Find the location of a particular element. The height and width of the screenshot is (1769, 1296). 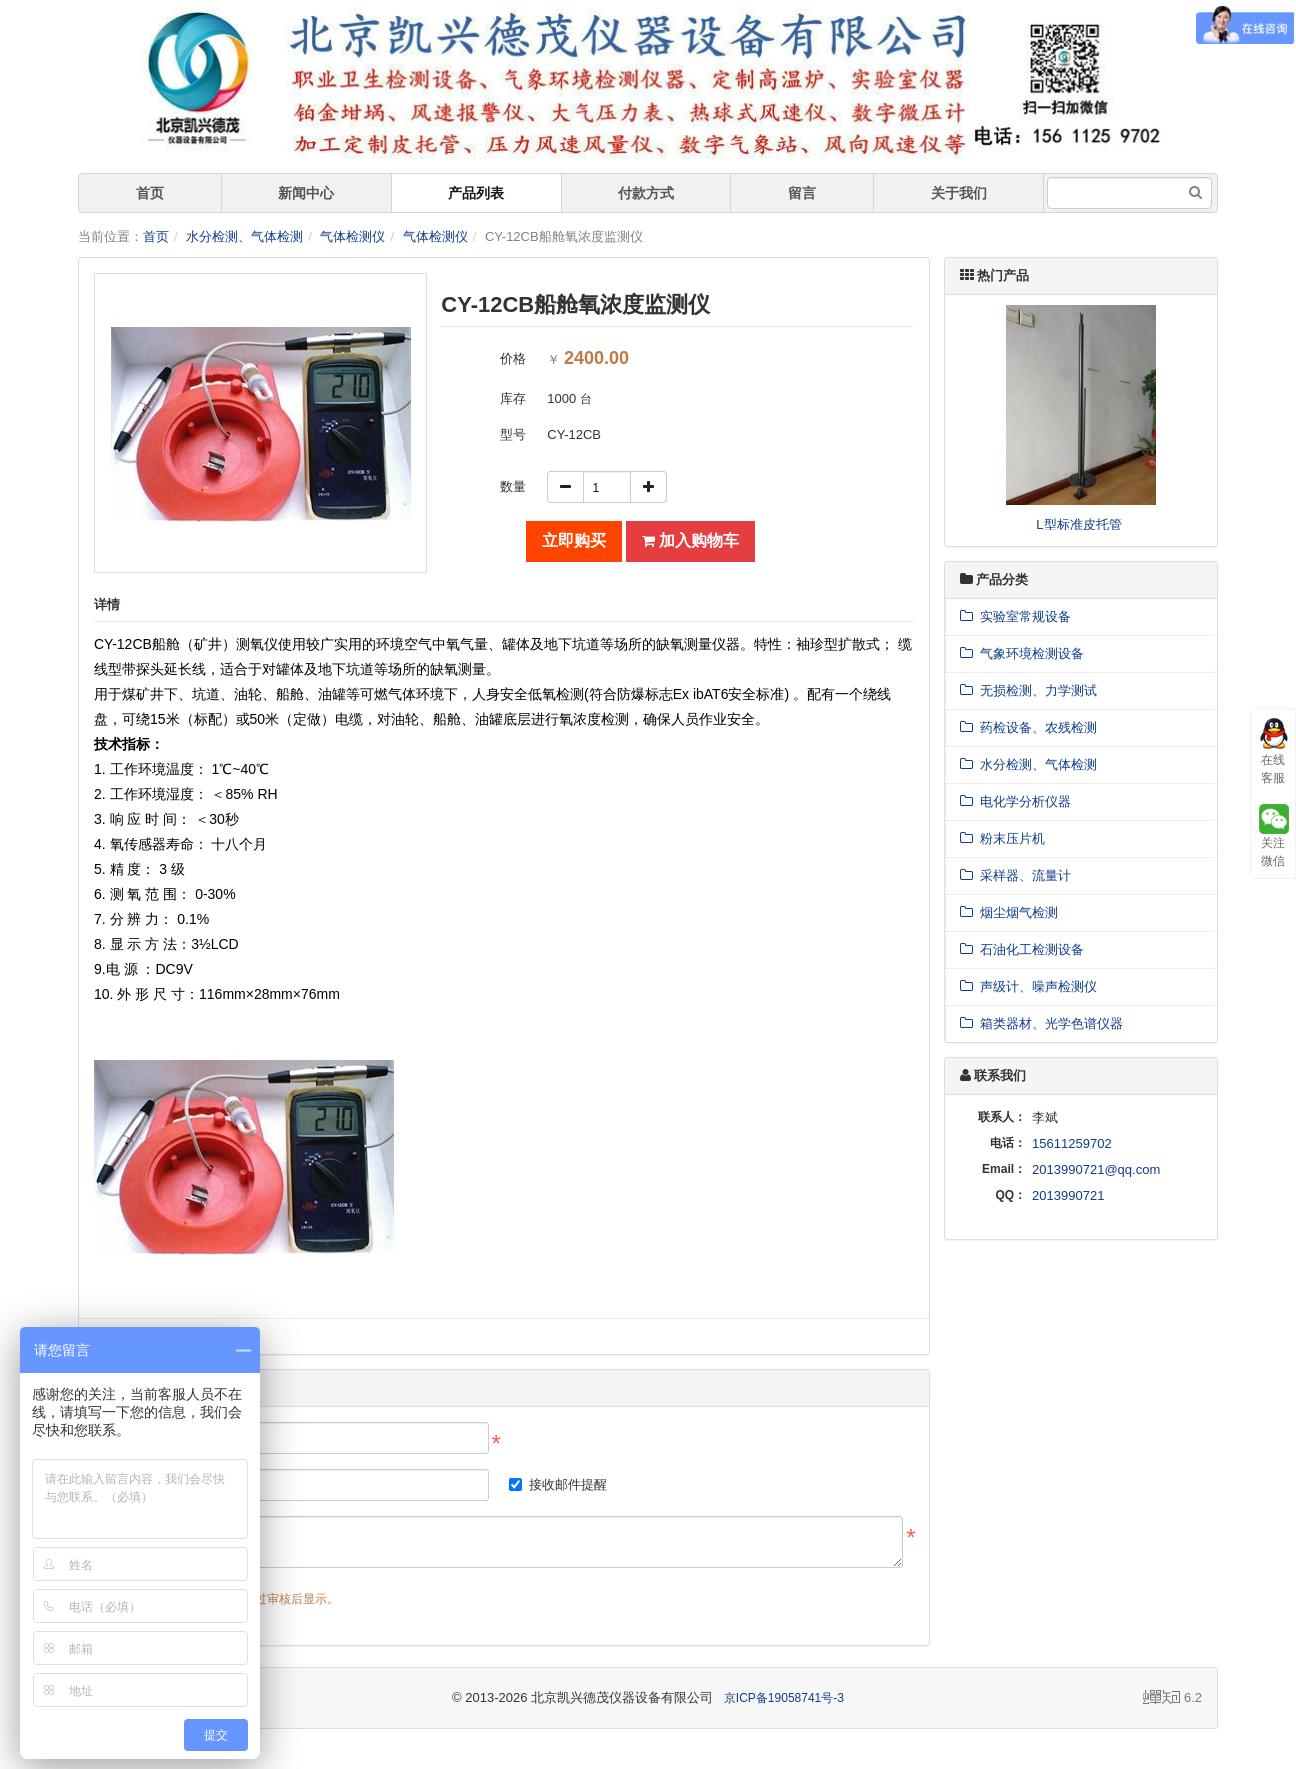

实验室常规设备 is located at coordinates (1015, 616).